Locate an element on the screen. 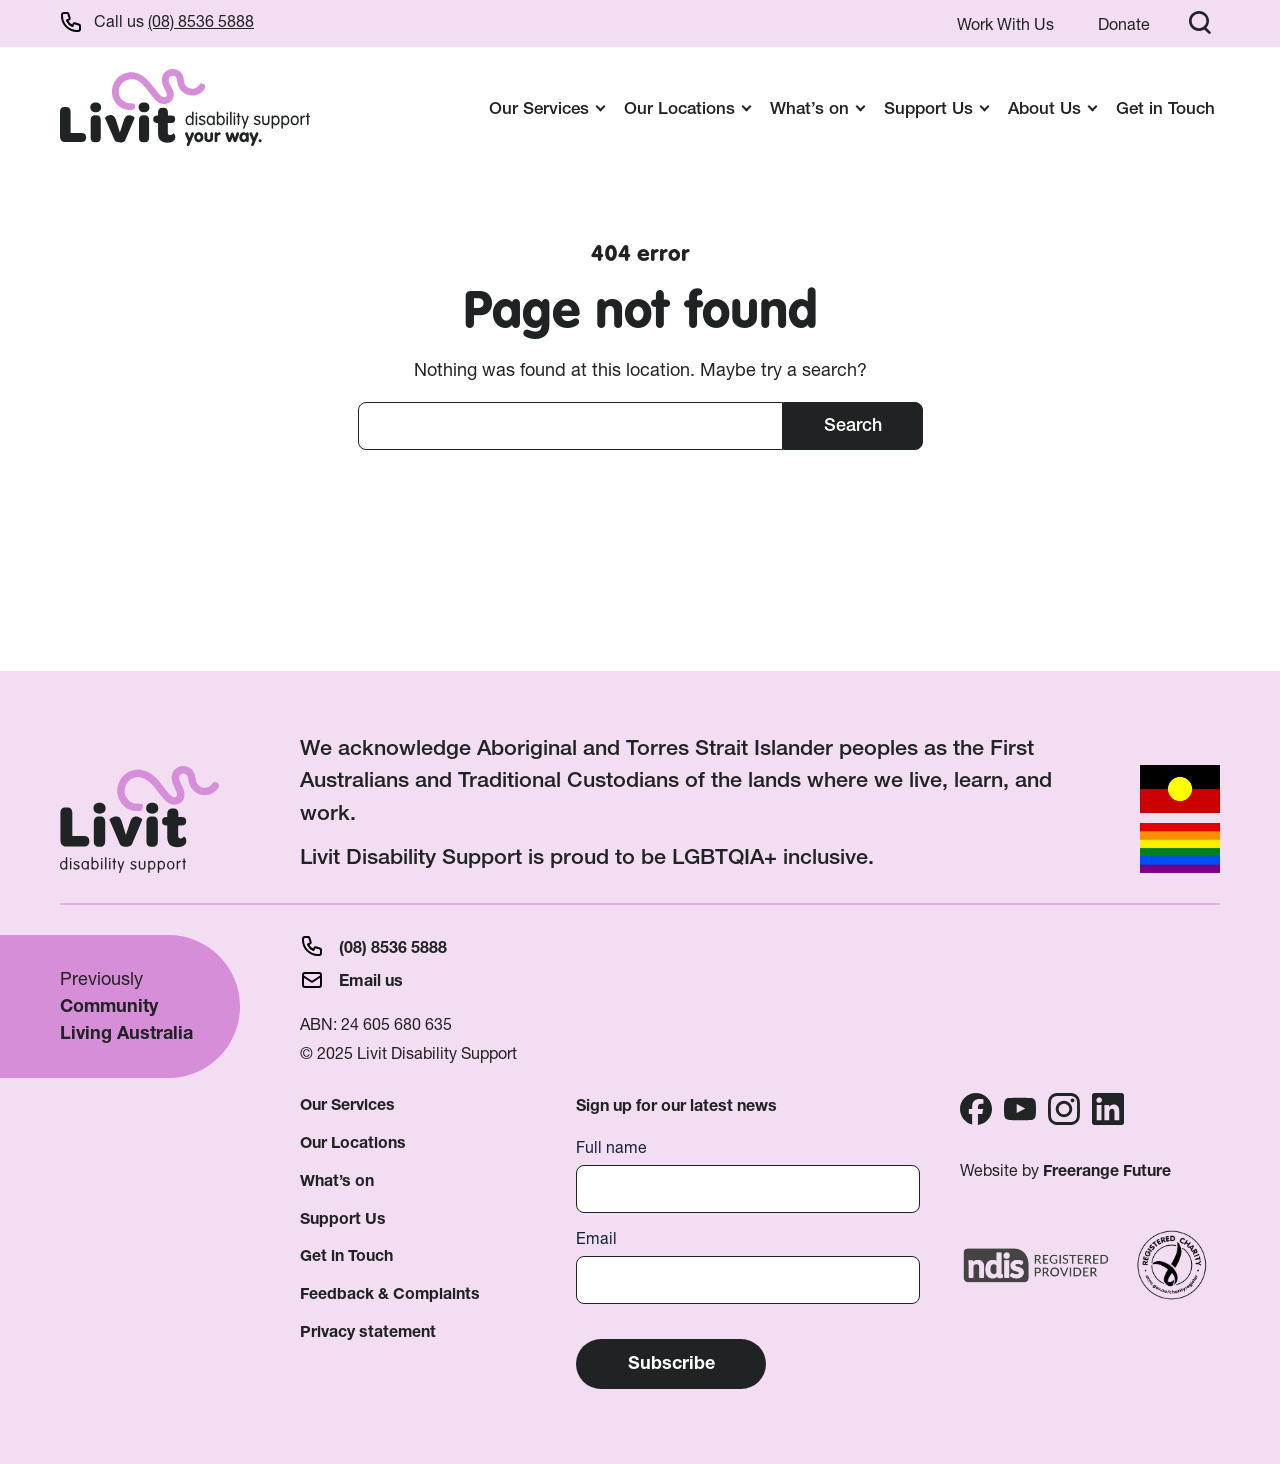  Feedback & Complaints is located at coordinates (390, 1293).